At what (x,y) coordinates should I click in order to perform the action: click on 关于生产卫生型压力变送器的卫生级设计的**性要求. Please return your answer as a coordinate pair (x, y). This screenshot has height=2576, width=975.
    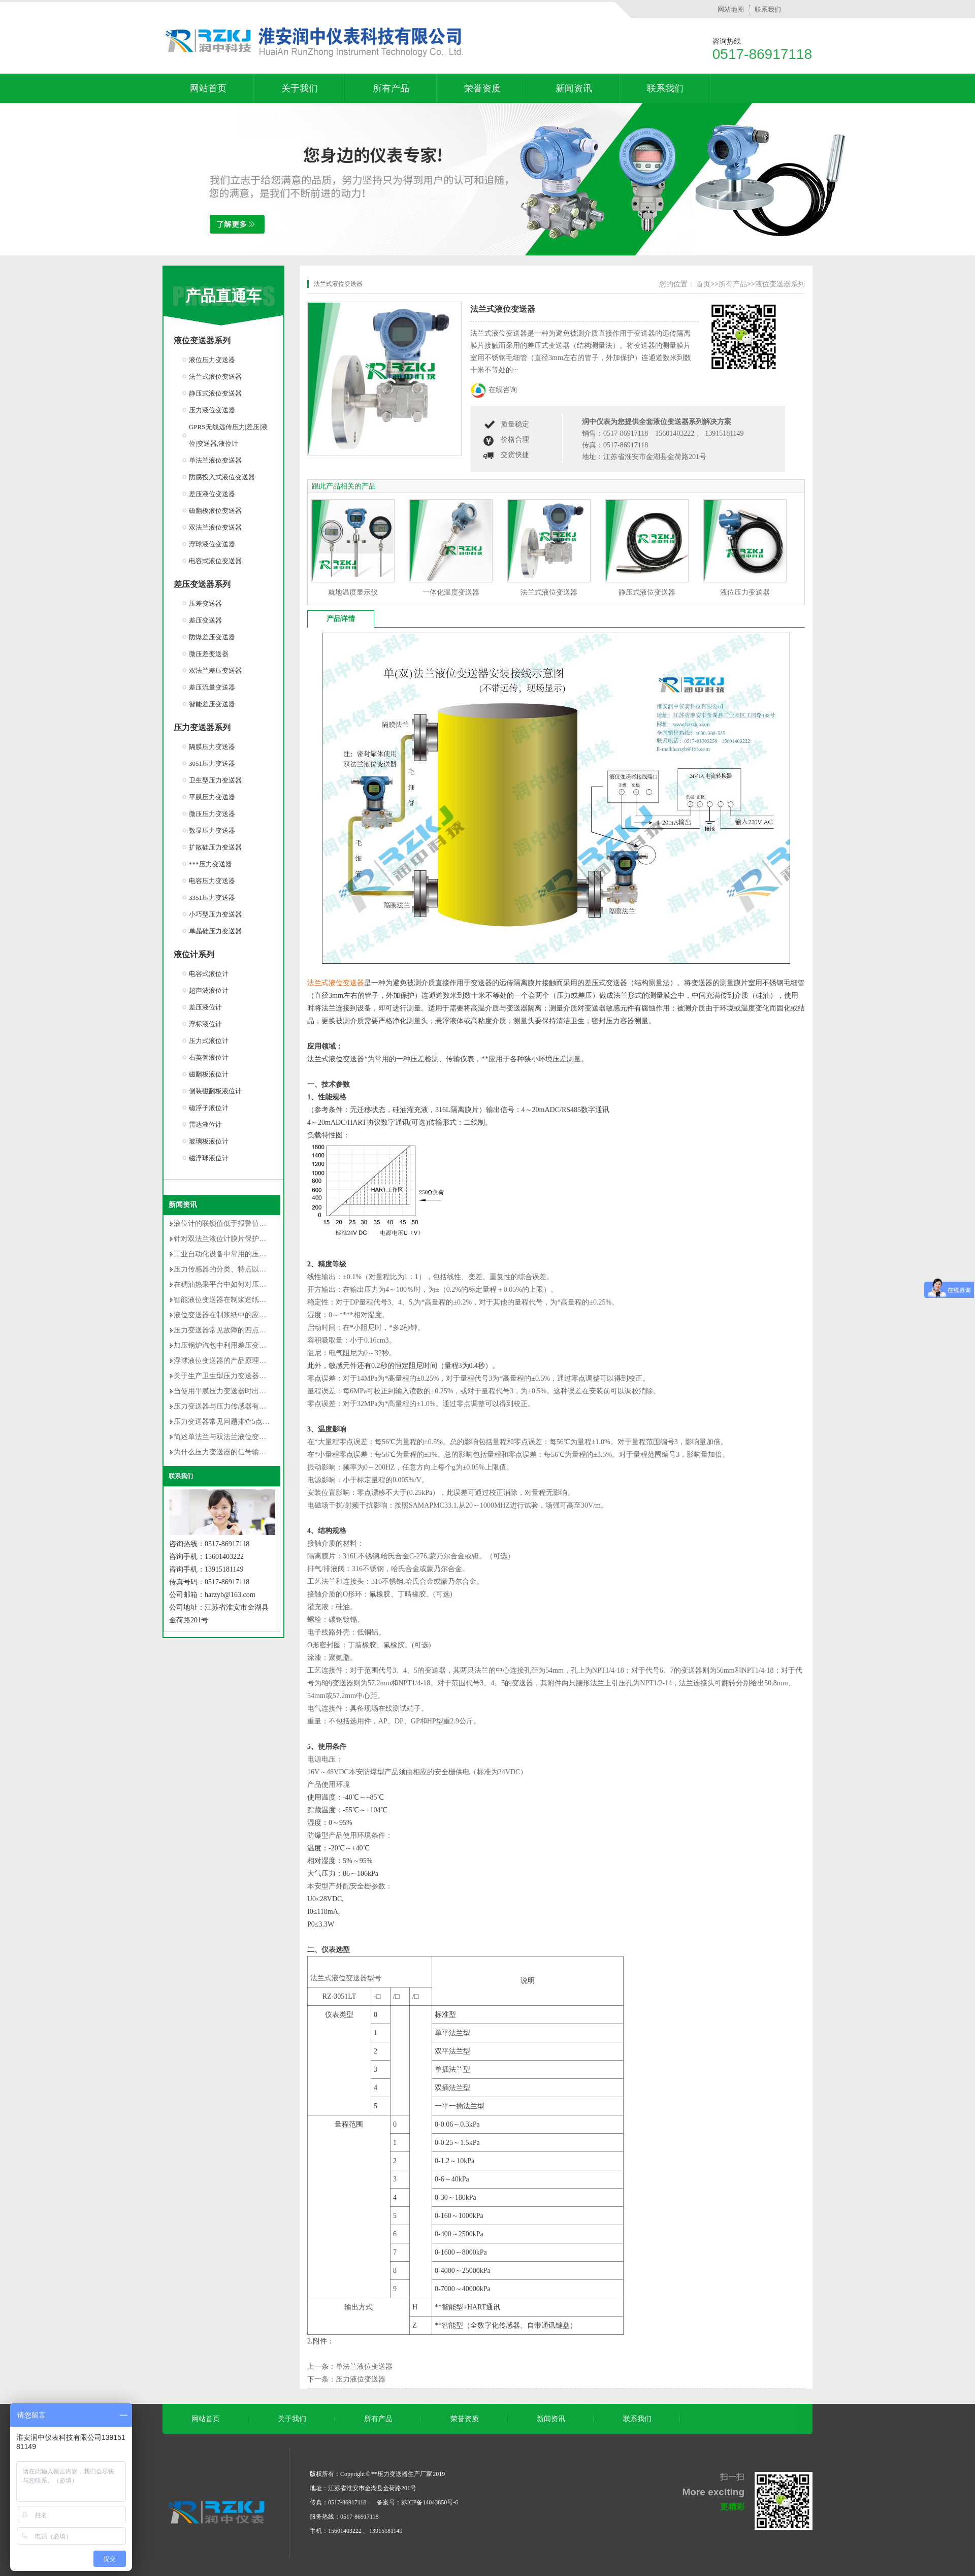
    Looking at the image, I should click on (255, 1376).